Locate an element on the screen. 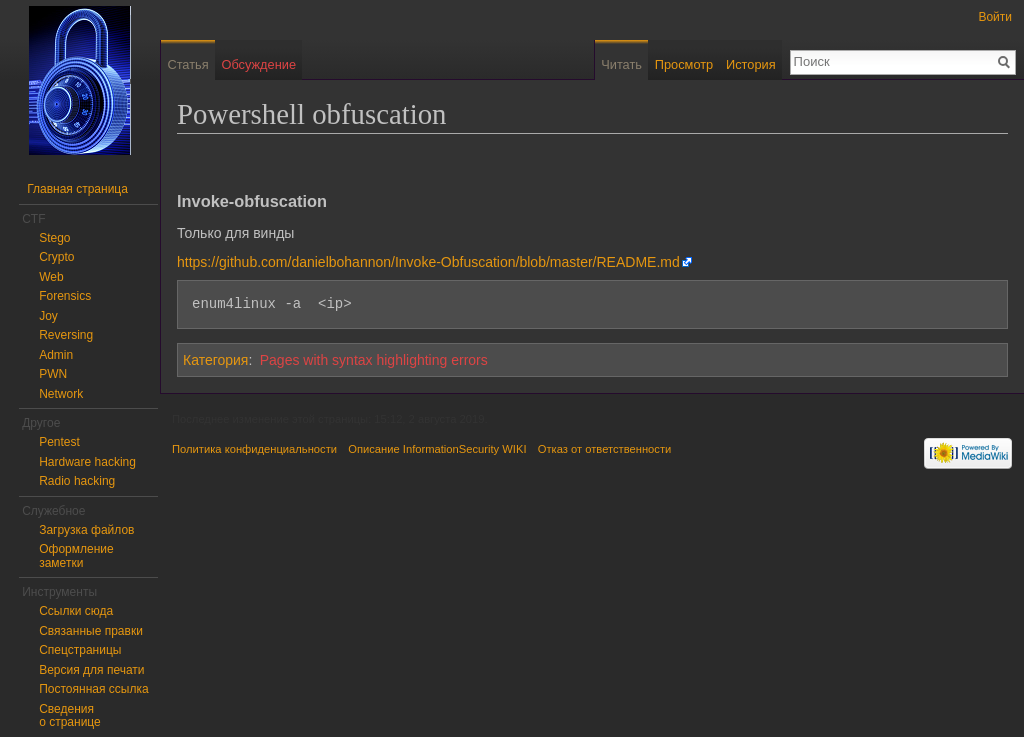 This screenshot has width=1024, height=737. Войти is located at coordinates (995, 17).